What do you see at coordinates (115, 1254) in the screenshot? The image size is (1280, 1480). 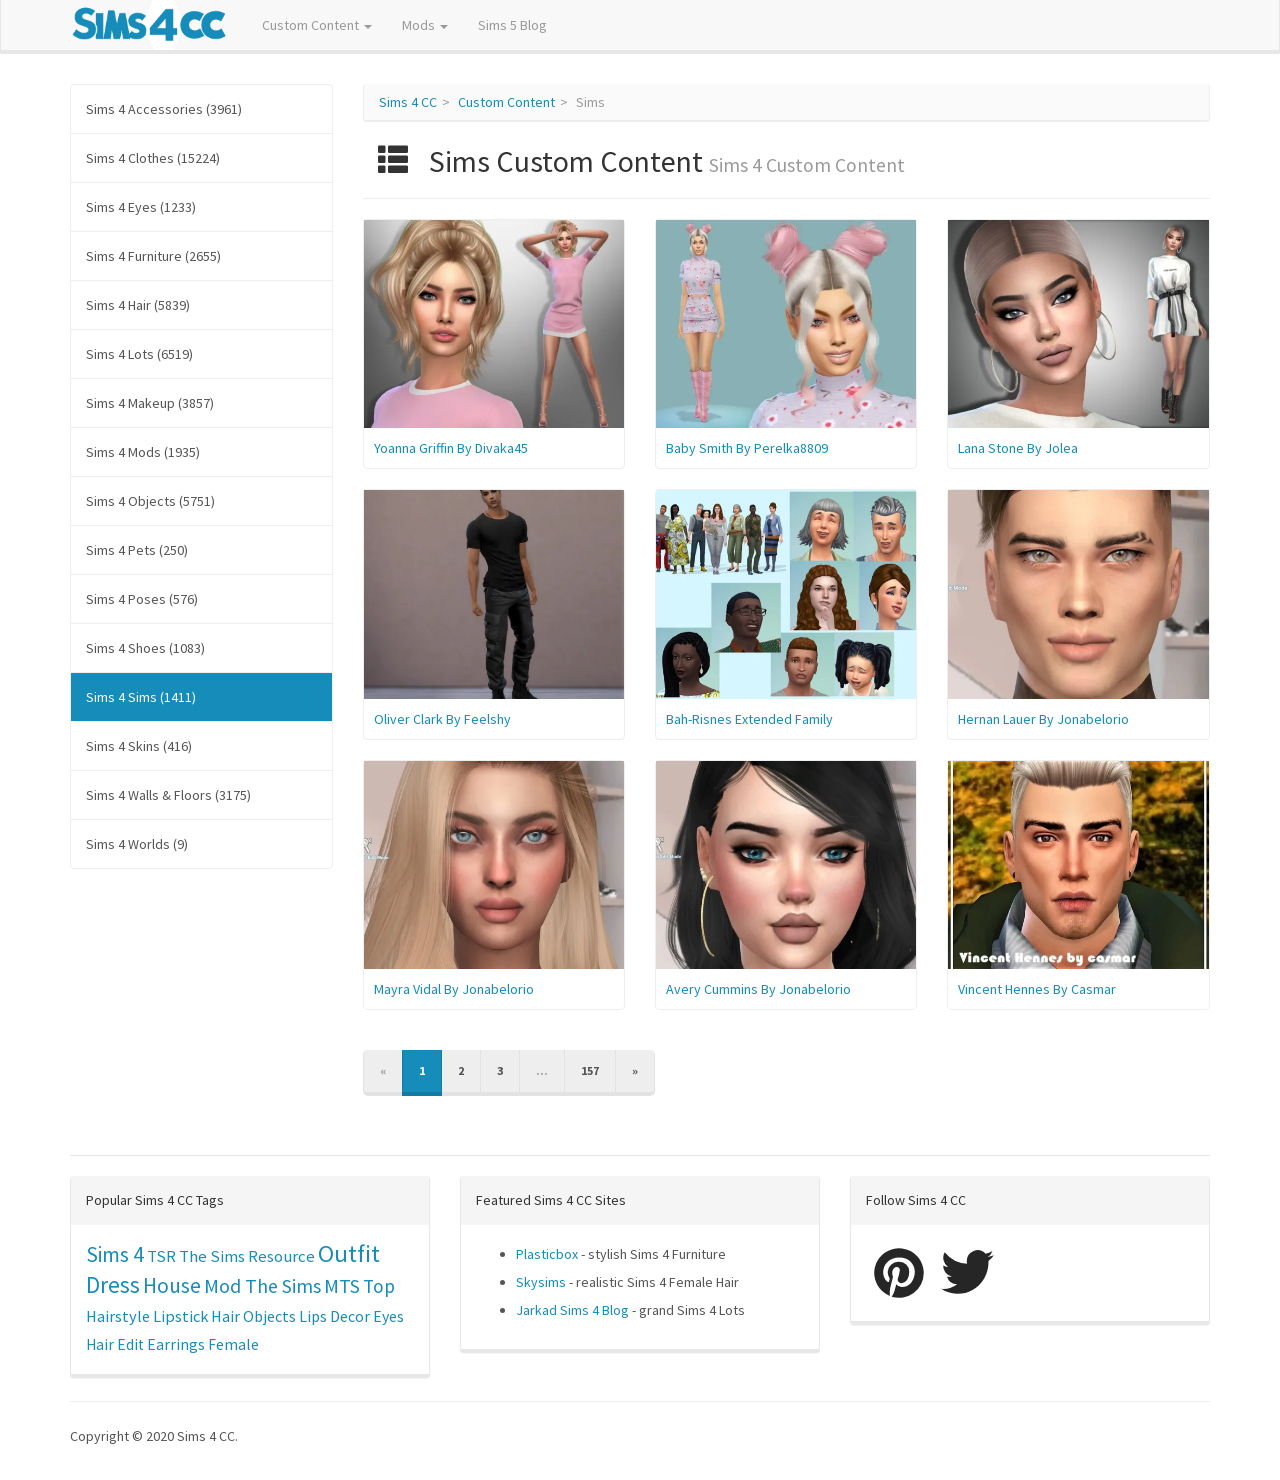 I see `Sims 4` at bounding box center [115, 1254].